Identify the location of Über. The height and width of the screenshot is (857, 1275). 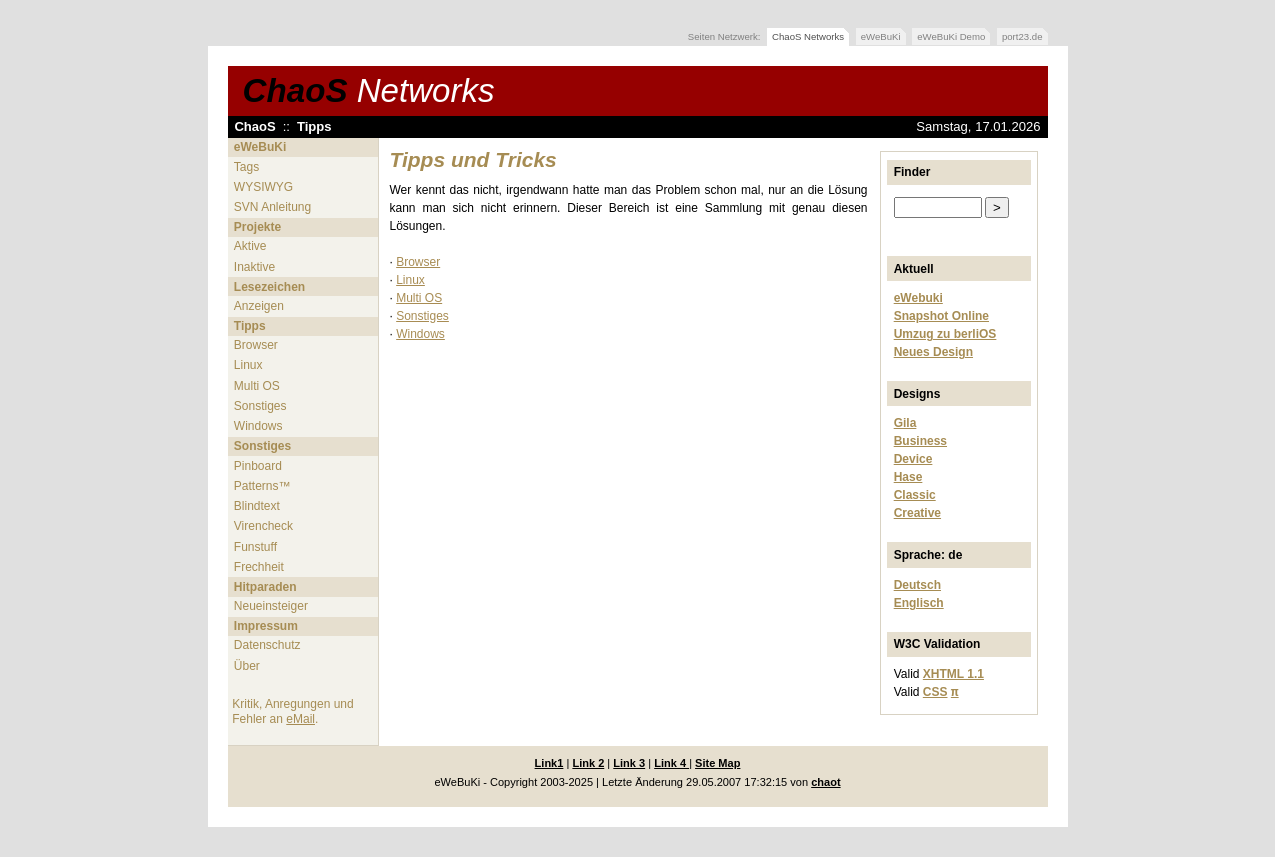
(247, 666).